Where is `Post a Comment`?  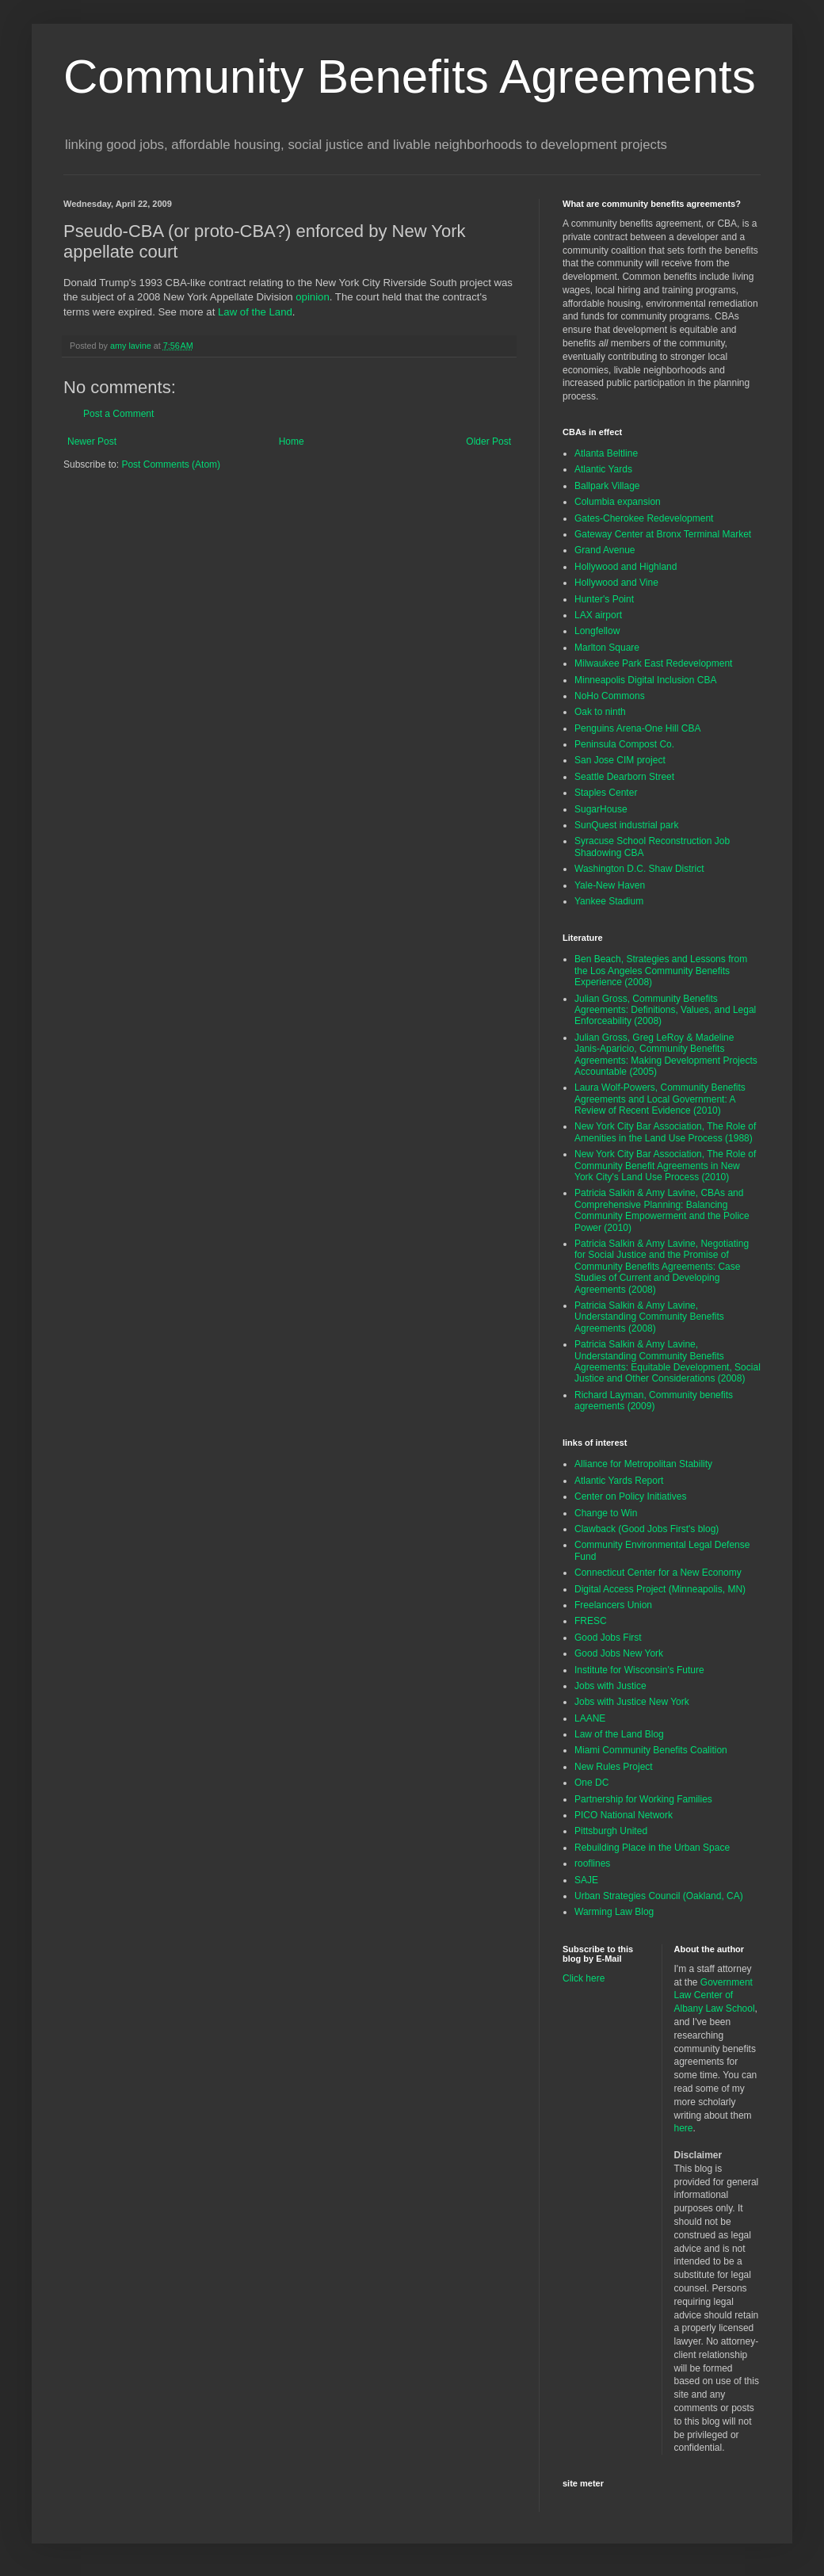
Post a Comment is located at coordinates (118, 413).